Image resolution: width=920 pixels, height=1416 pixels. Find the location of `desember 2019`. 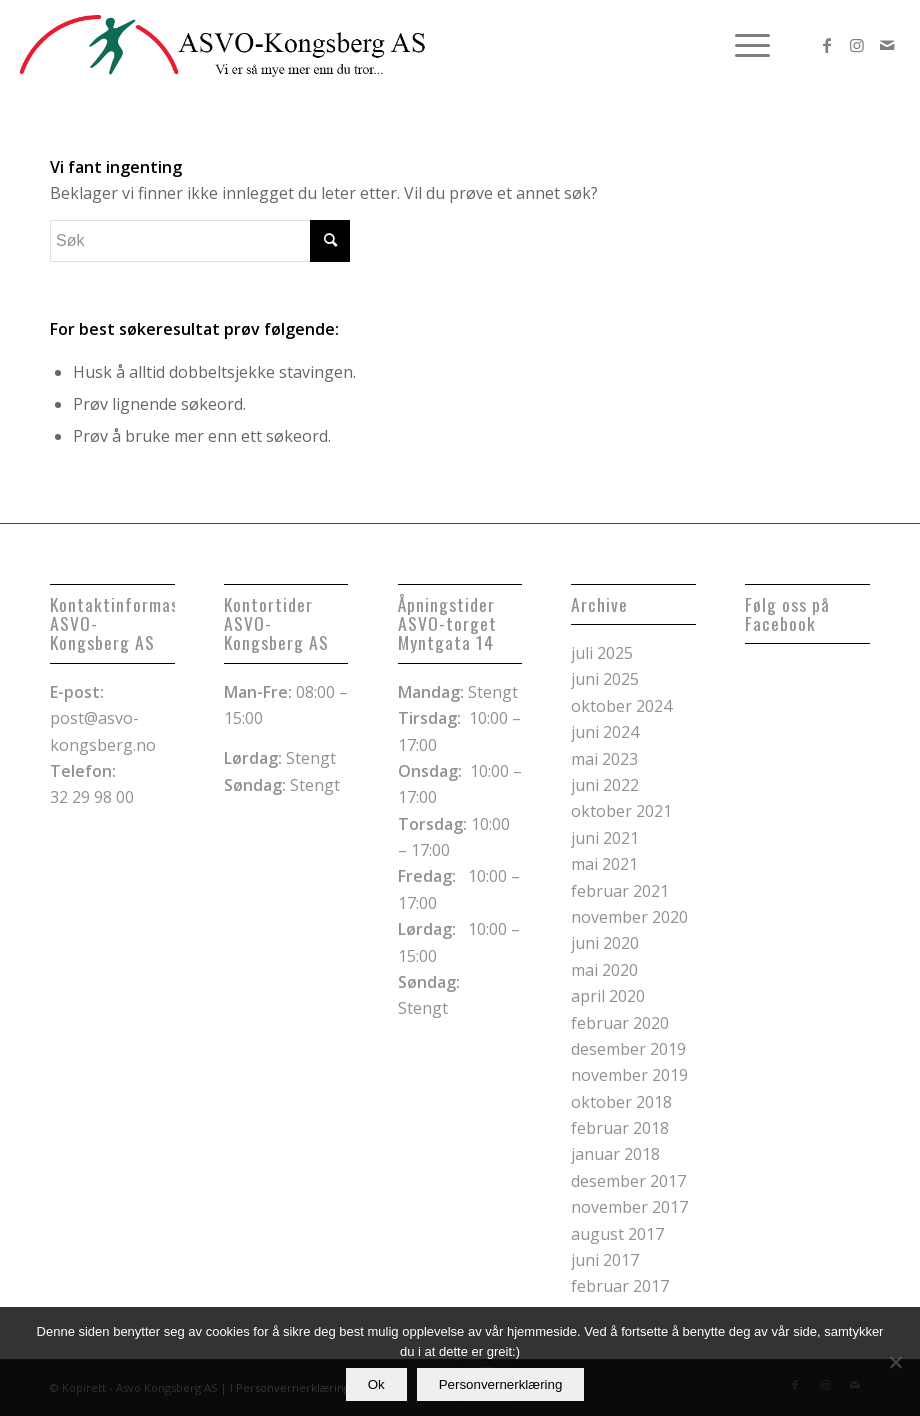

desember 2019 is located at coordinates (628, 1049).